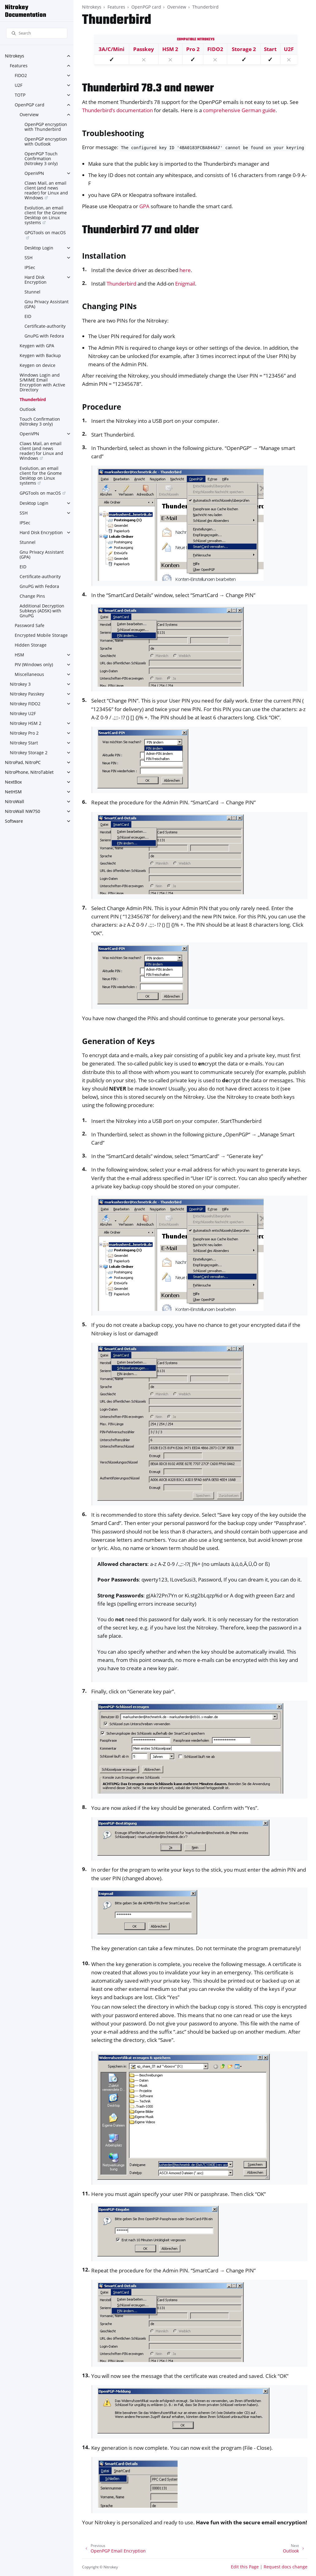  Describe the element at coordinates (27, 316) in the screenshot. I see `EID` at that location.